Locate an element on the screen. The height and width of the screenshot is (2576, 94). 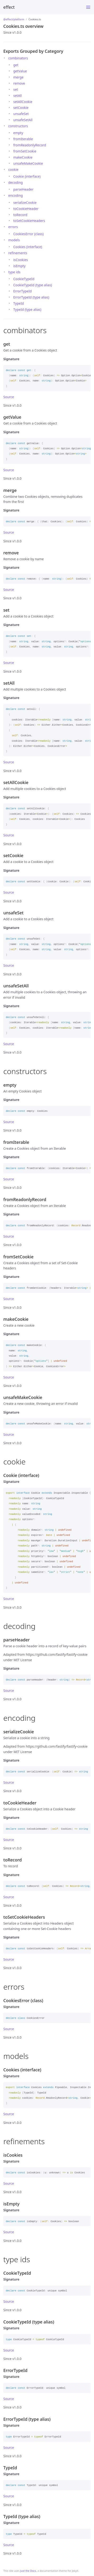
@effect/platform is located at coordinates (13, 19).